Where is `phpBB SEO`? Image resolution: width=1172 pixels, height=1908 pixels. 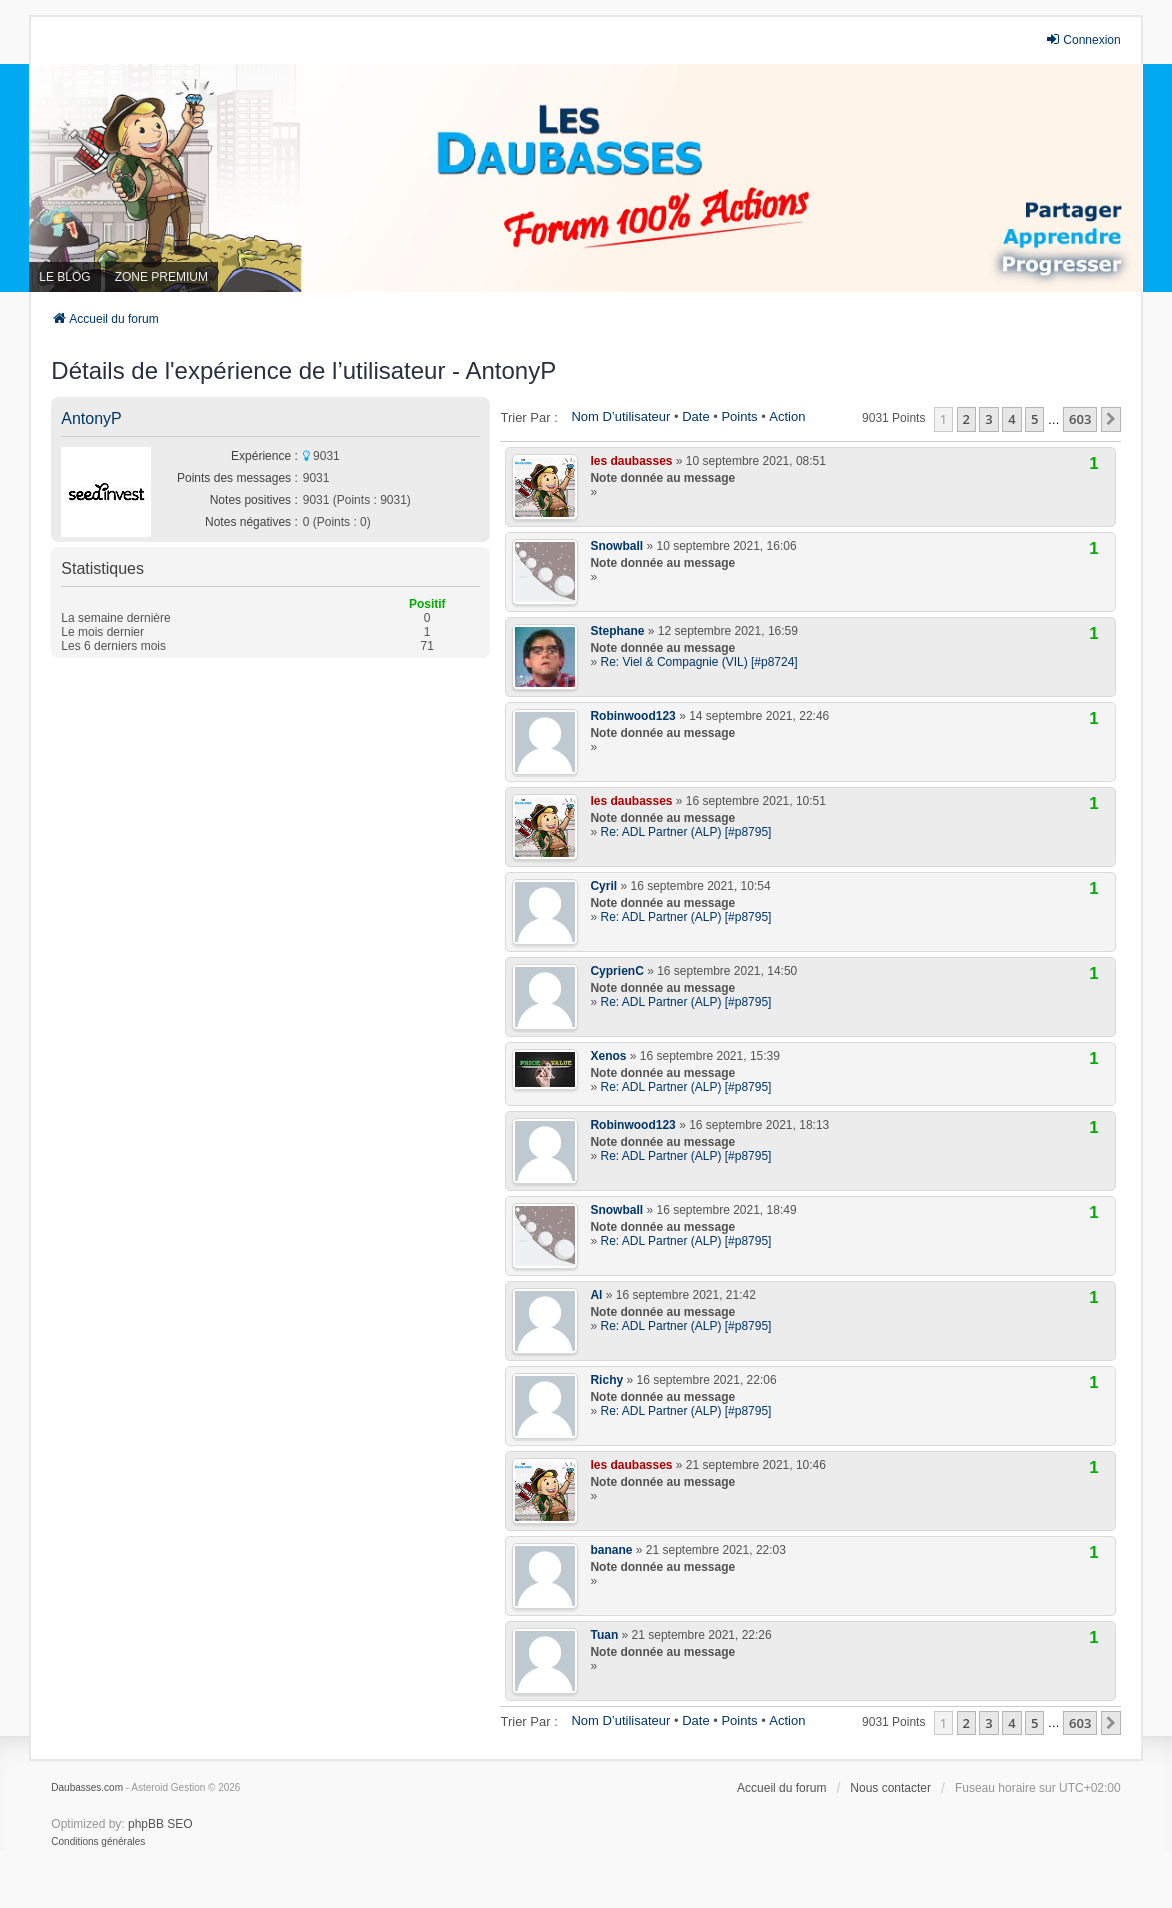
phpBB SEO is located at coordinates (160, 1824).